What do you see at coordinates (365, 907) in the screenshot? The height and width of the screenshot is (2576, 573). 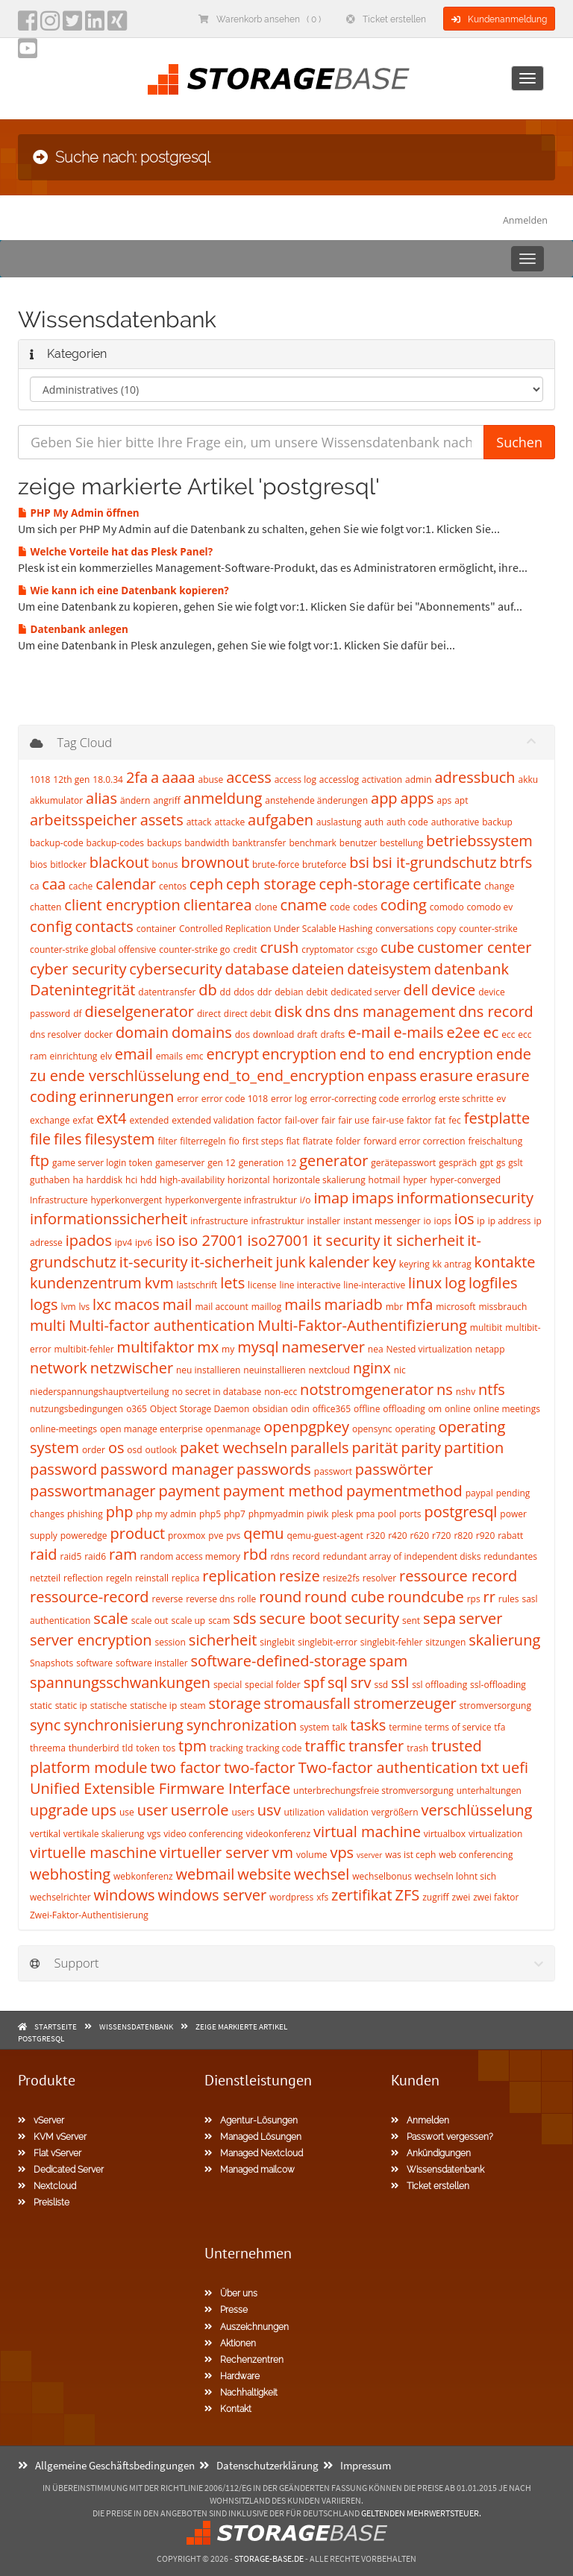 I see `codes` at bounding box center [365, 907].